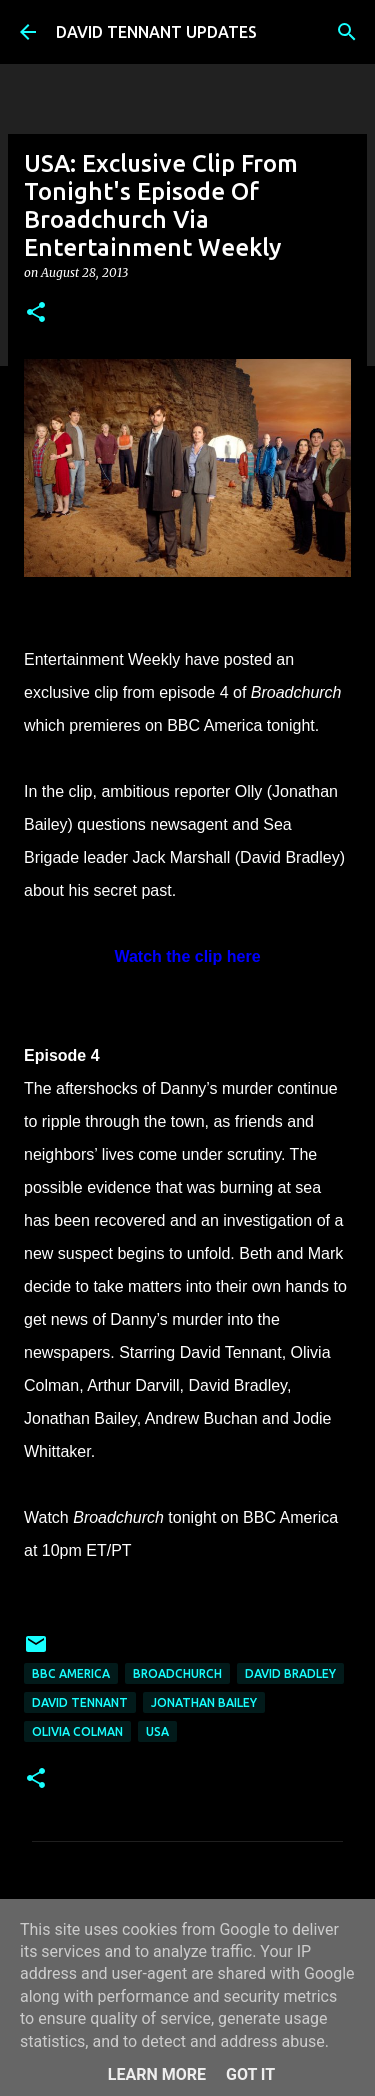  What do you see at coordinates (290, 1673) in the screenshot?
I see `David Bradley` at bounding box center [290, 1673].